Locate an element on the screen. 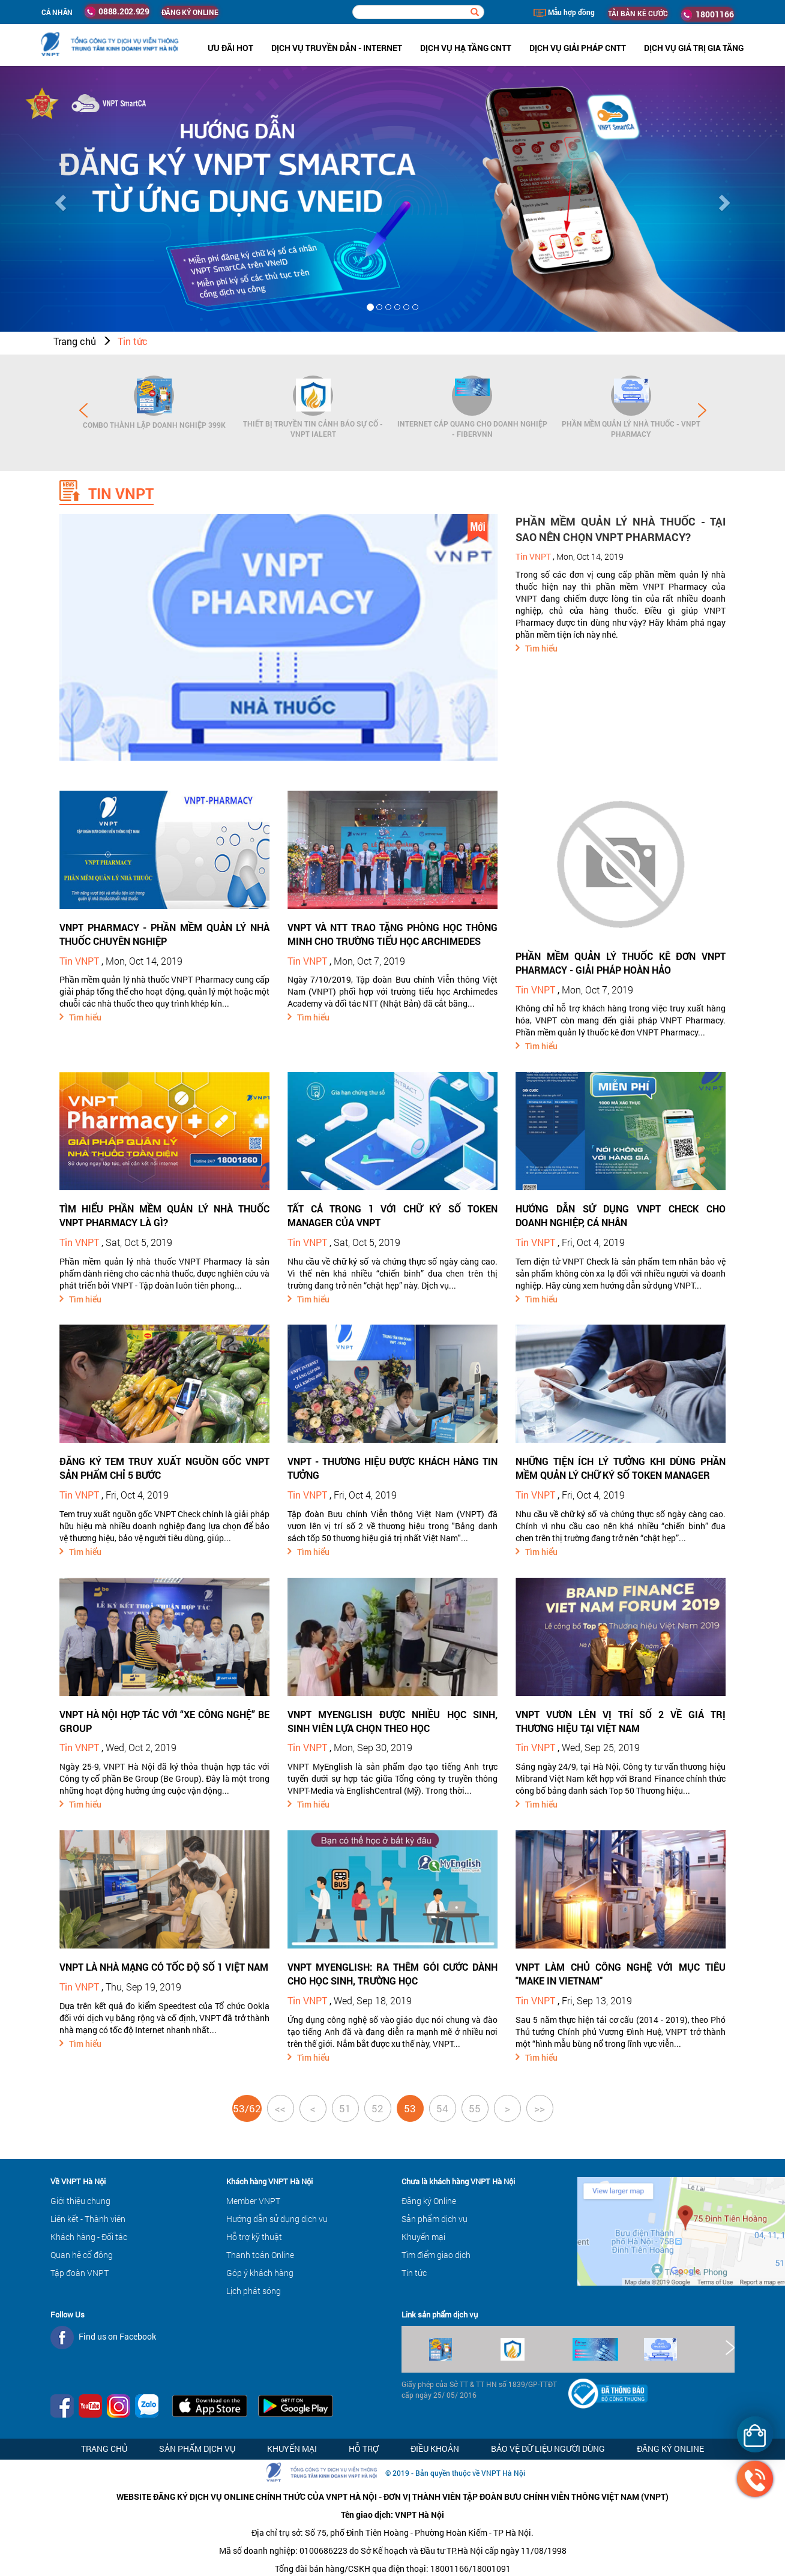 This screenshot has height=2576, width=785. VNPT MYENGLISH: RA THÊM GÓI CƯỚC DÀNH CHO HỌC SINH, TRƯỜNG HỌC is located at coordinates (392, 1973).